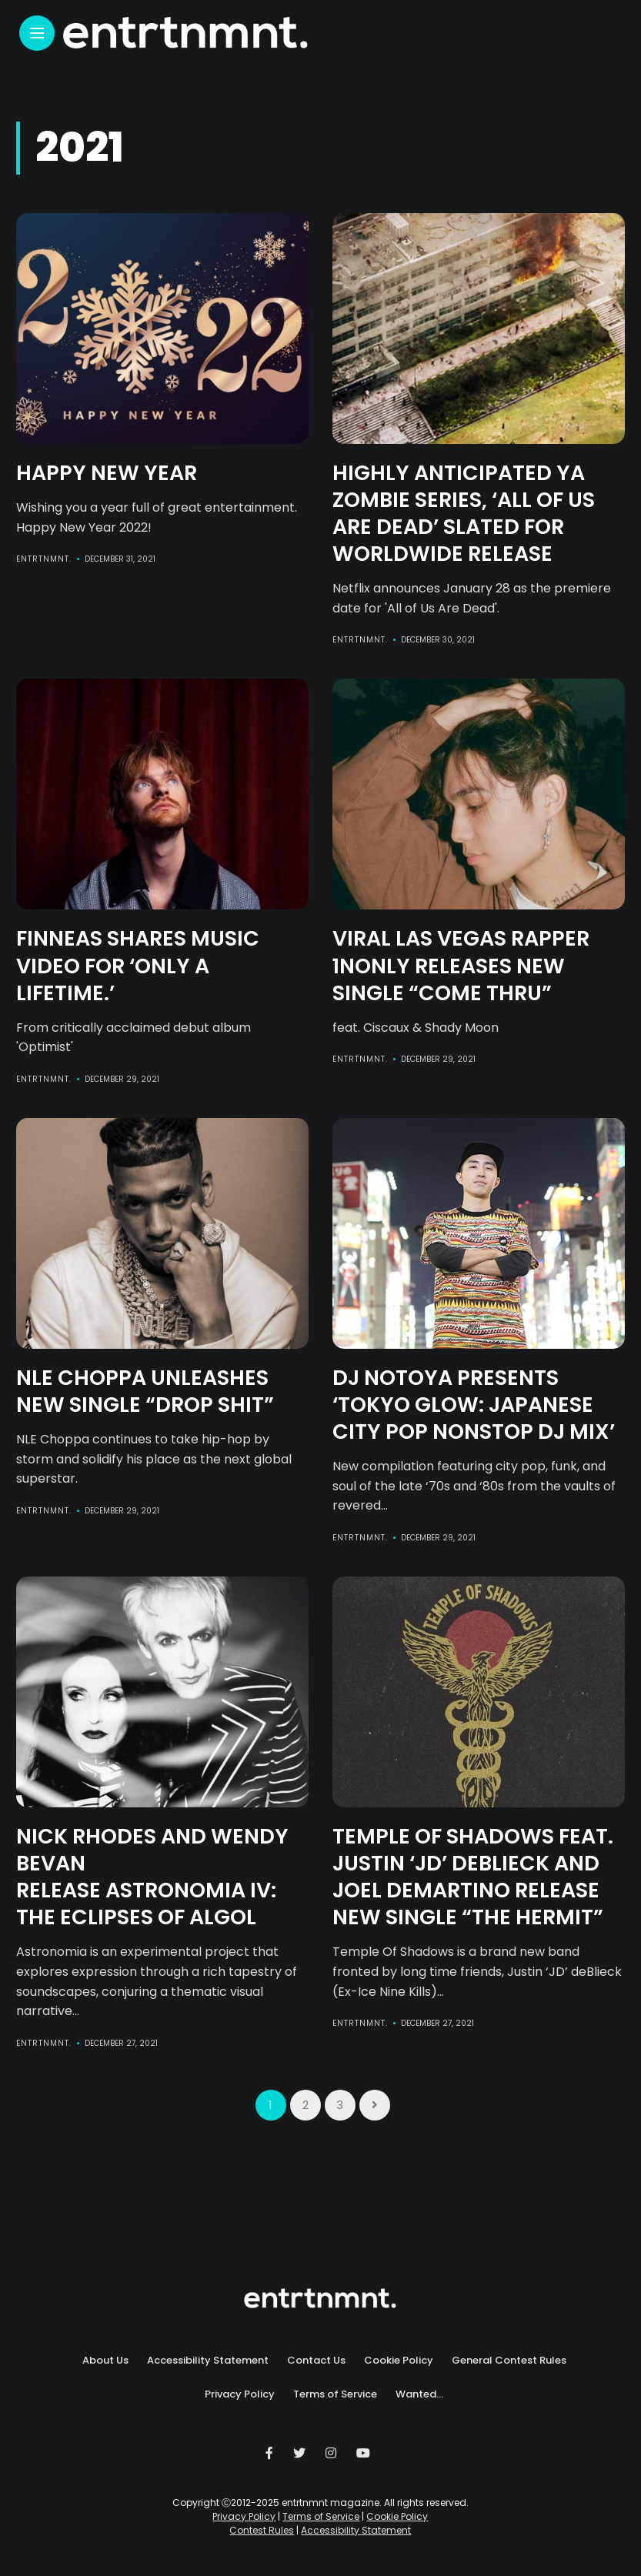  Describe the element at coordinates (460, 965) in the screenshot. I see `VIRAL LAS VEGAS RAPPER 1NONLY RELEASES NEW SINGLE “COME THRU”` at that location.